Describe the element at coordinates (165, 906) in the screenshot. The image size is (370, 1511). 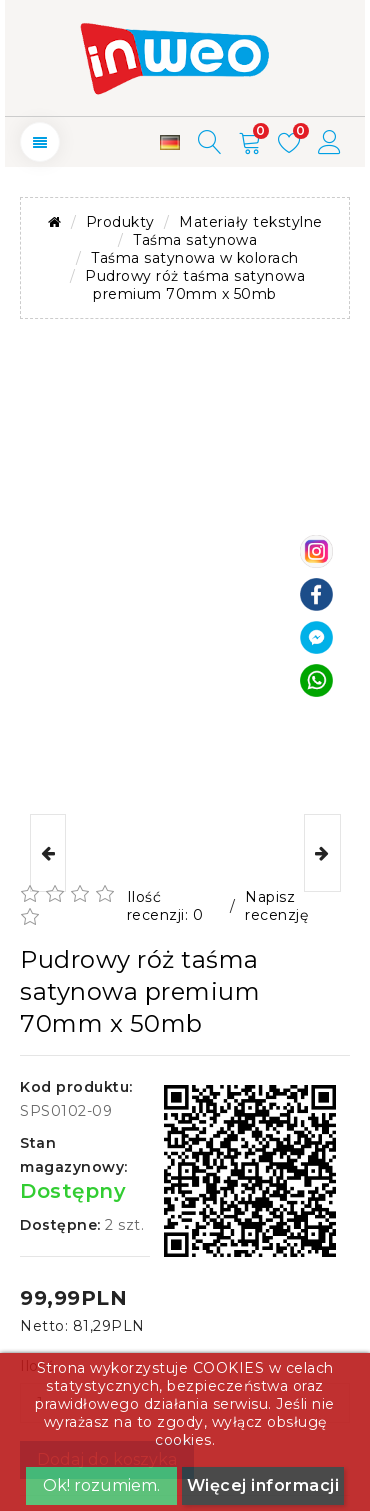
I see `Ilość recenzji: 0` at that location.